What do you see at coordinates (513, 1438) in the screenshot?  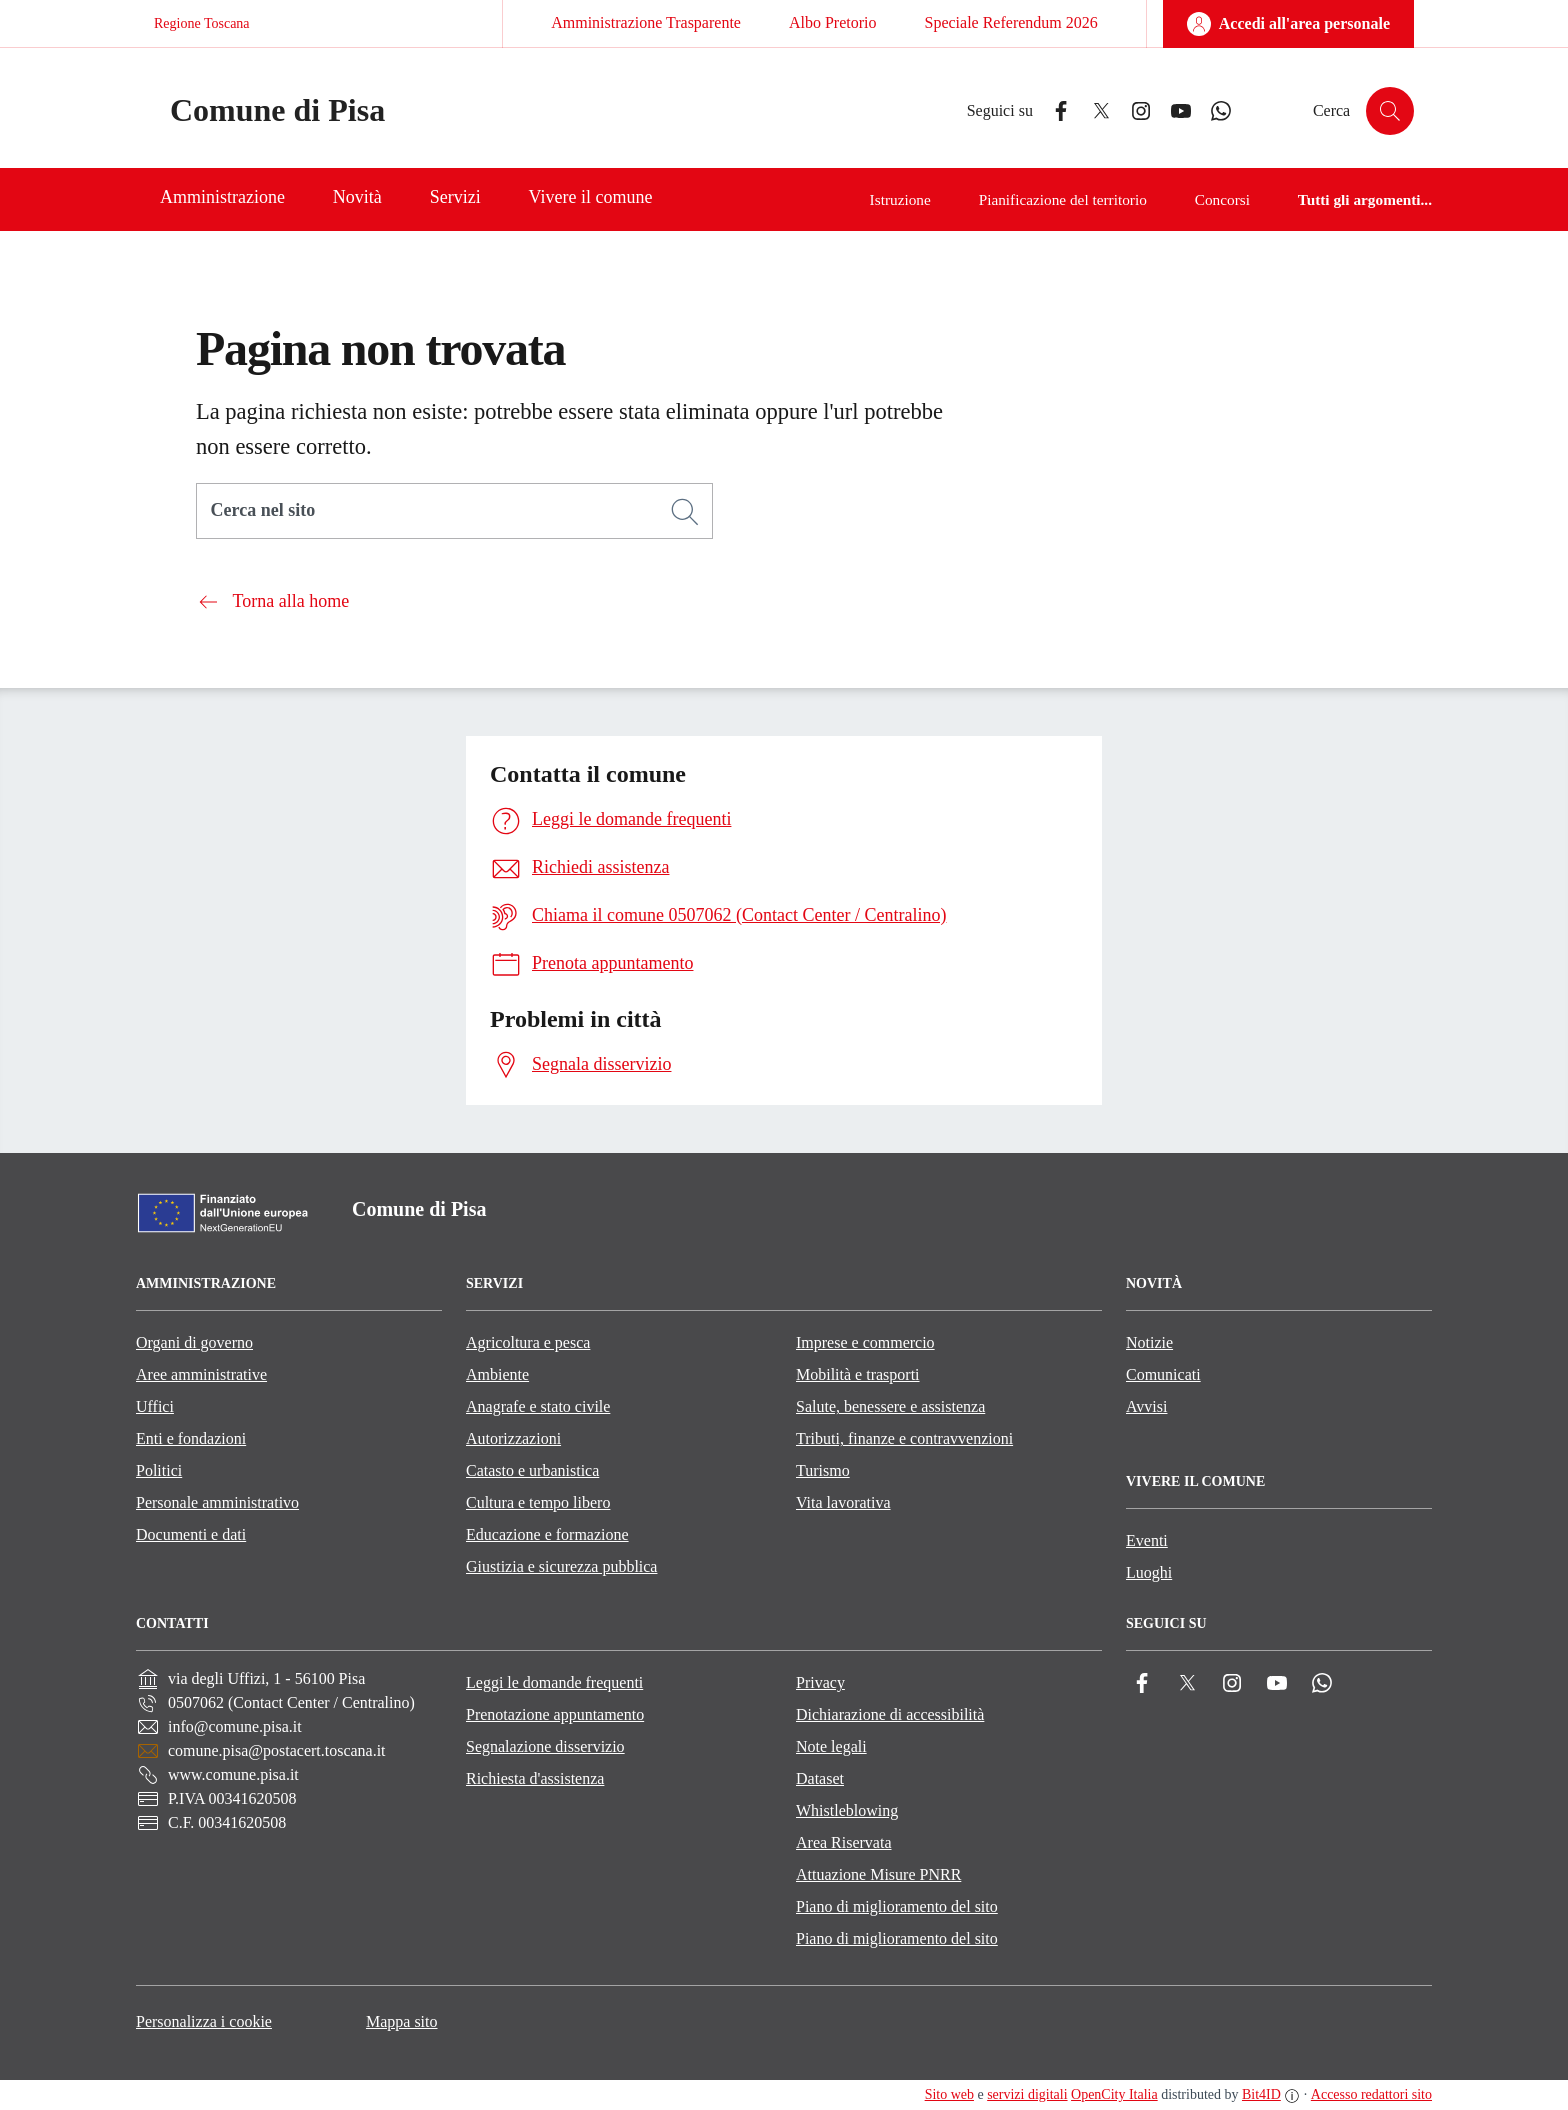 I see `Autorizzazioni` at bounding box center [513, 1438].